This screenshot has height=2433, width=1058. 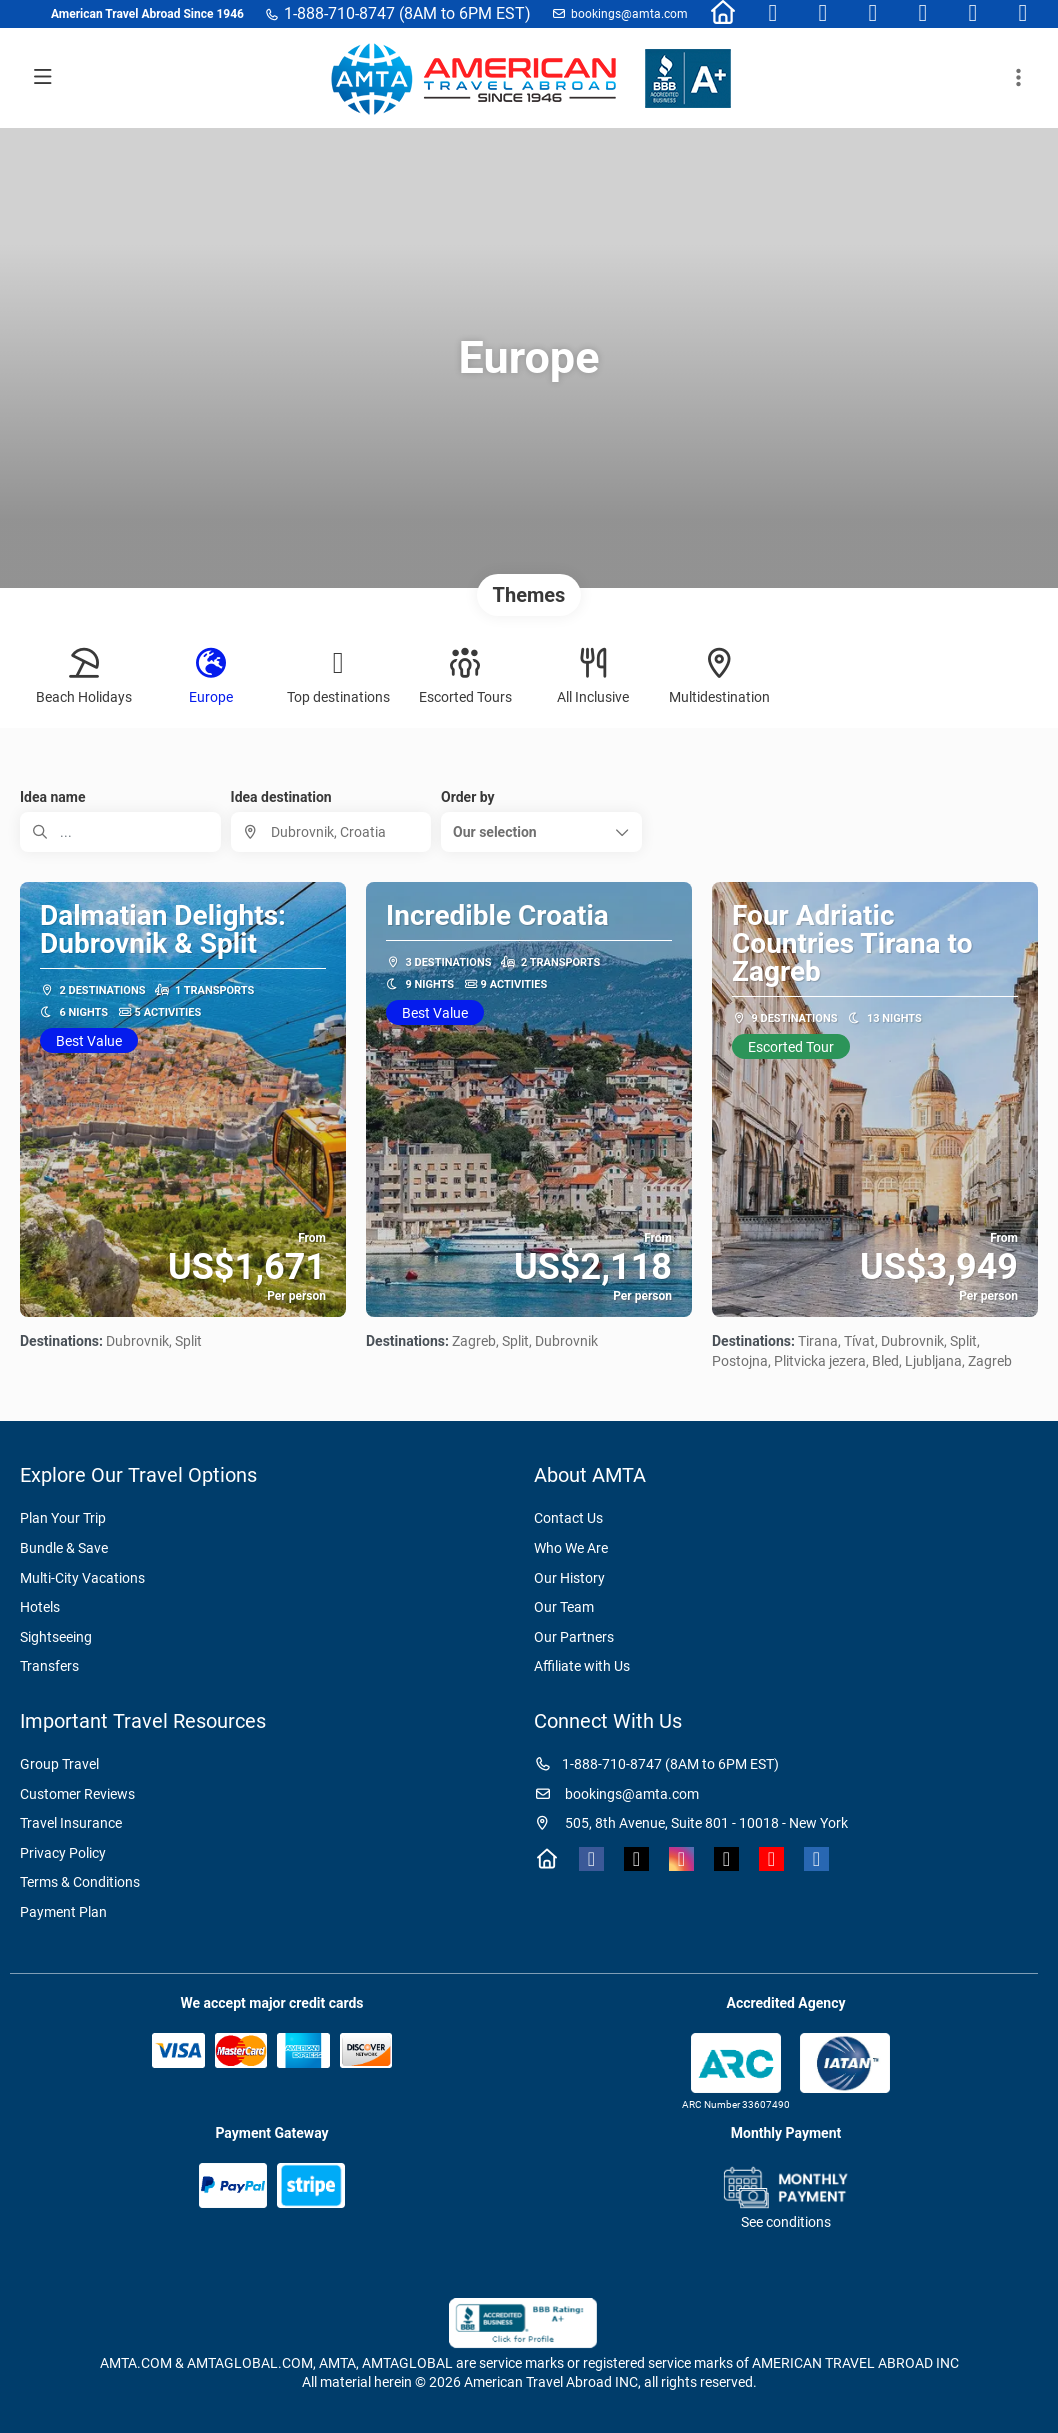 What do you see at coordinates (541, 832) in the screenshot?
I see `[button]` at bounding box center [541, 832].